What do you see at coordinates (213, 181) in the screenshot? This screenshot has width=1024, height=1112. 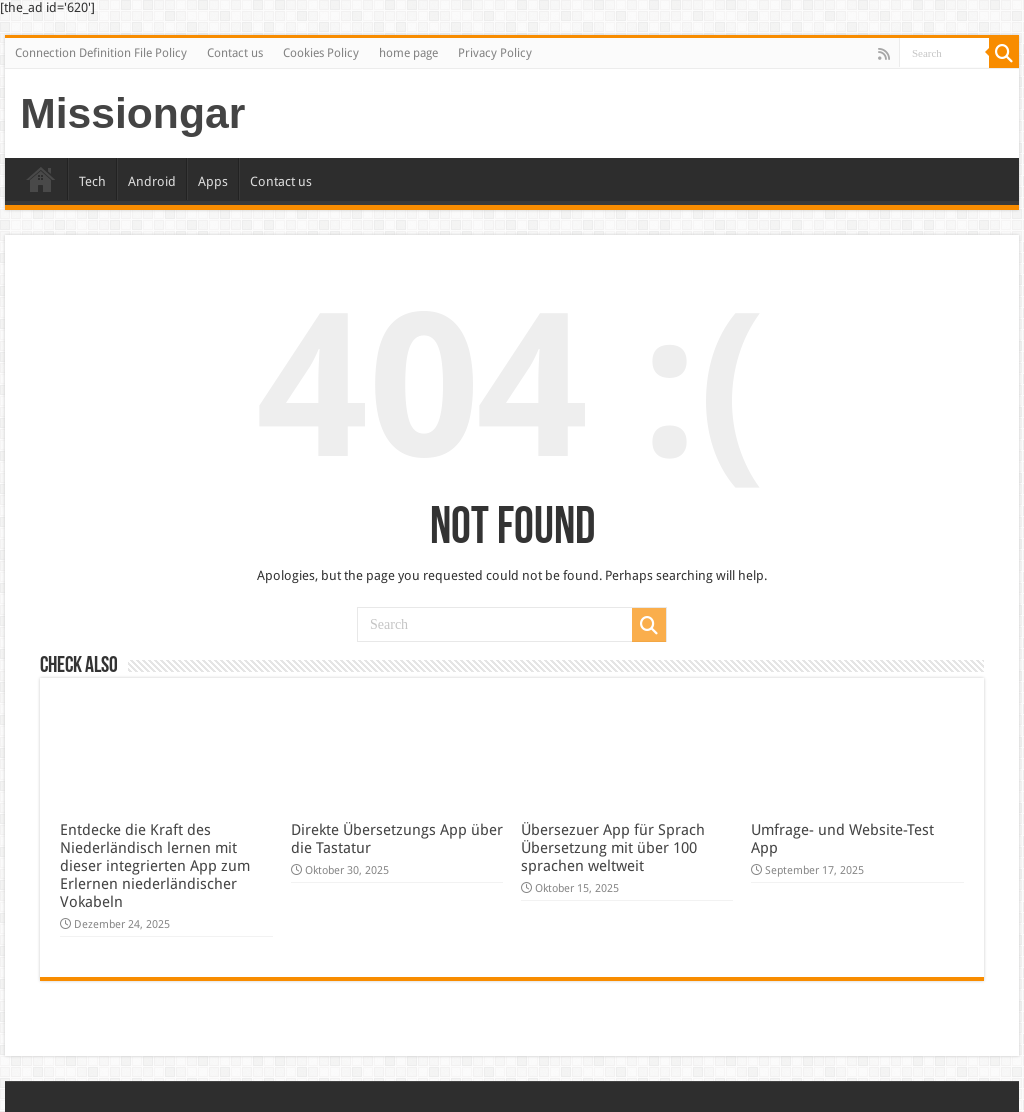 I see `Apps` at bounding box center [213, 181].